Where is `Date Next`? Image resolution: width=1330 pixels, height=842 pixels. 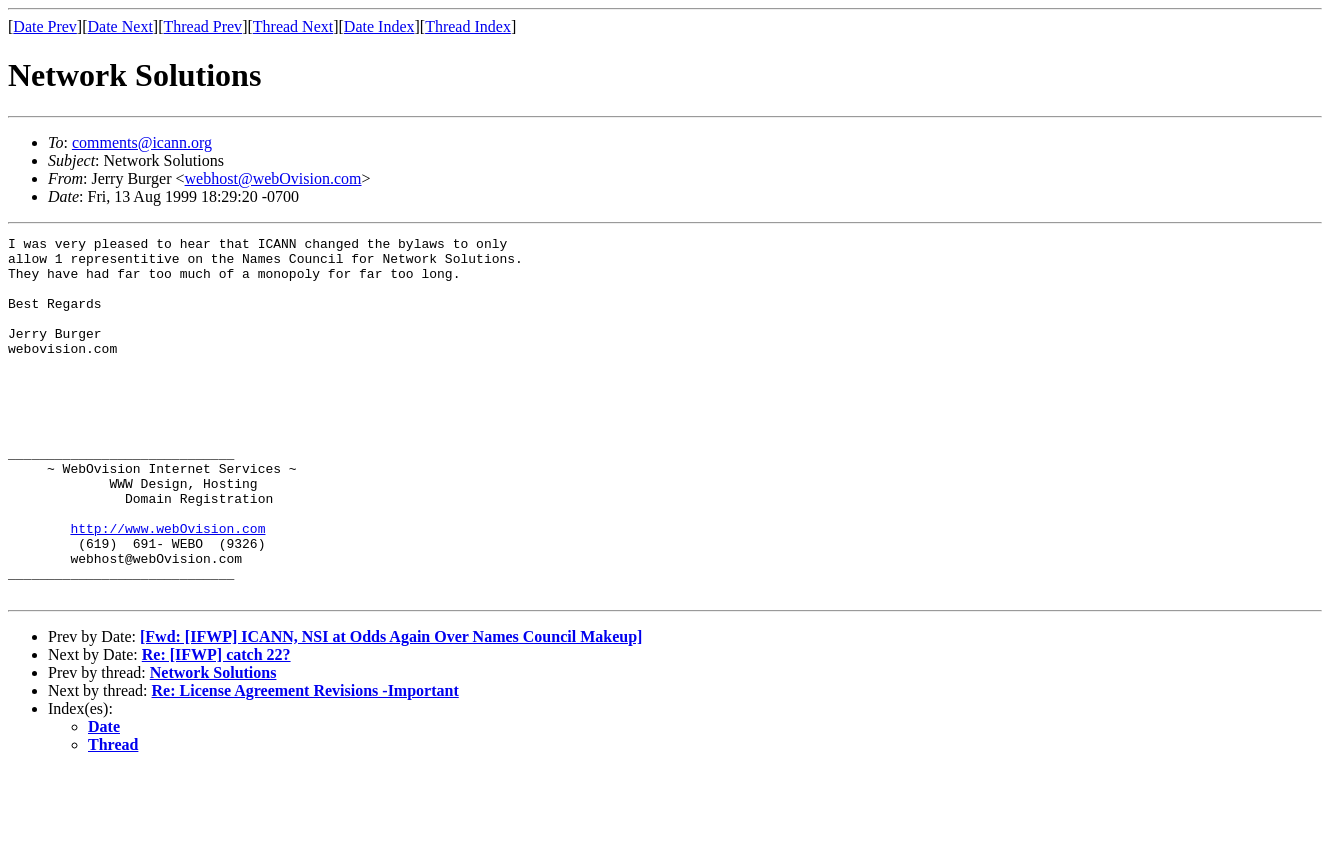 Date Next is located at coordinates (120, 26).